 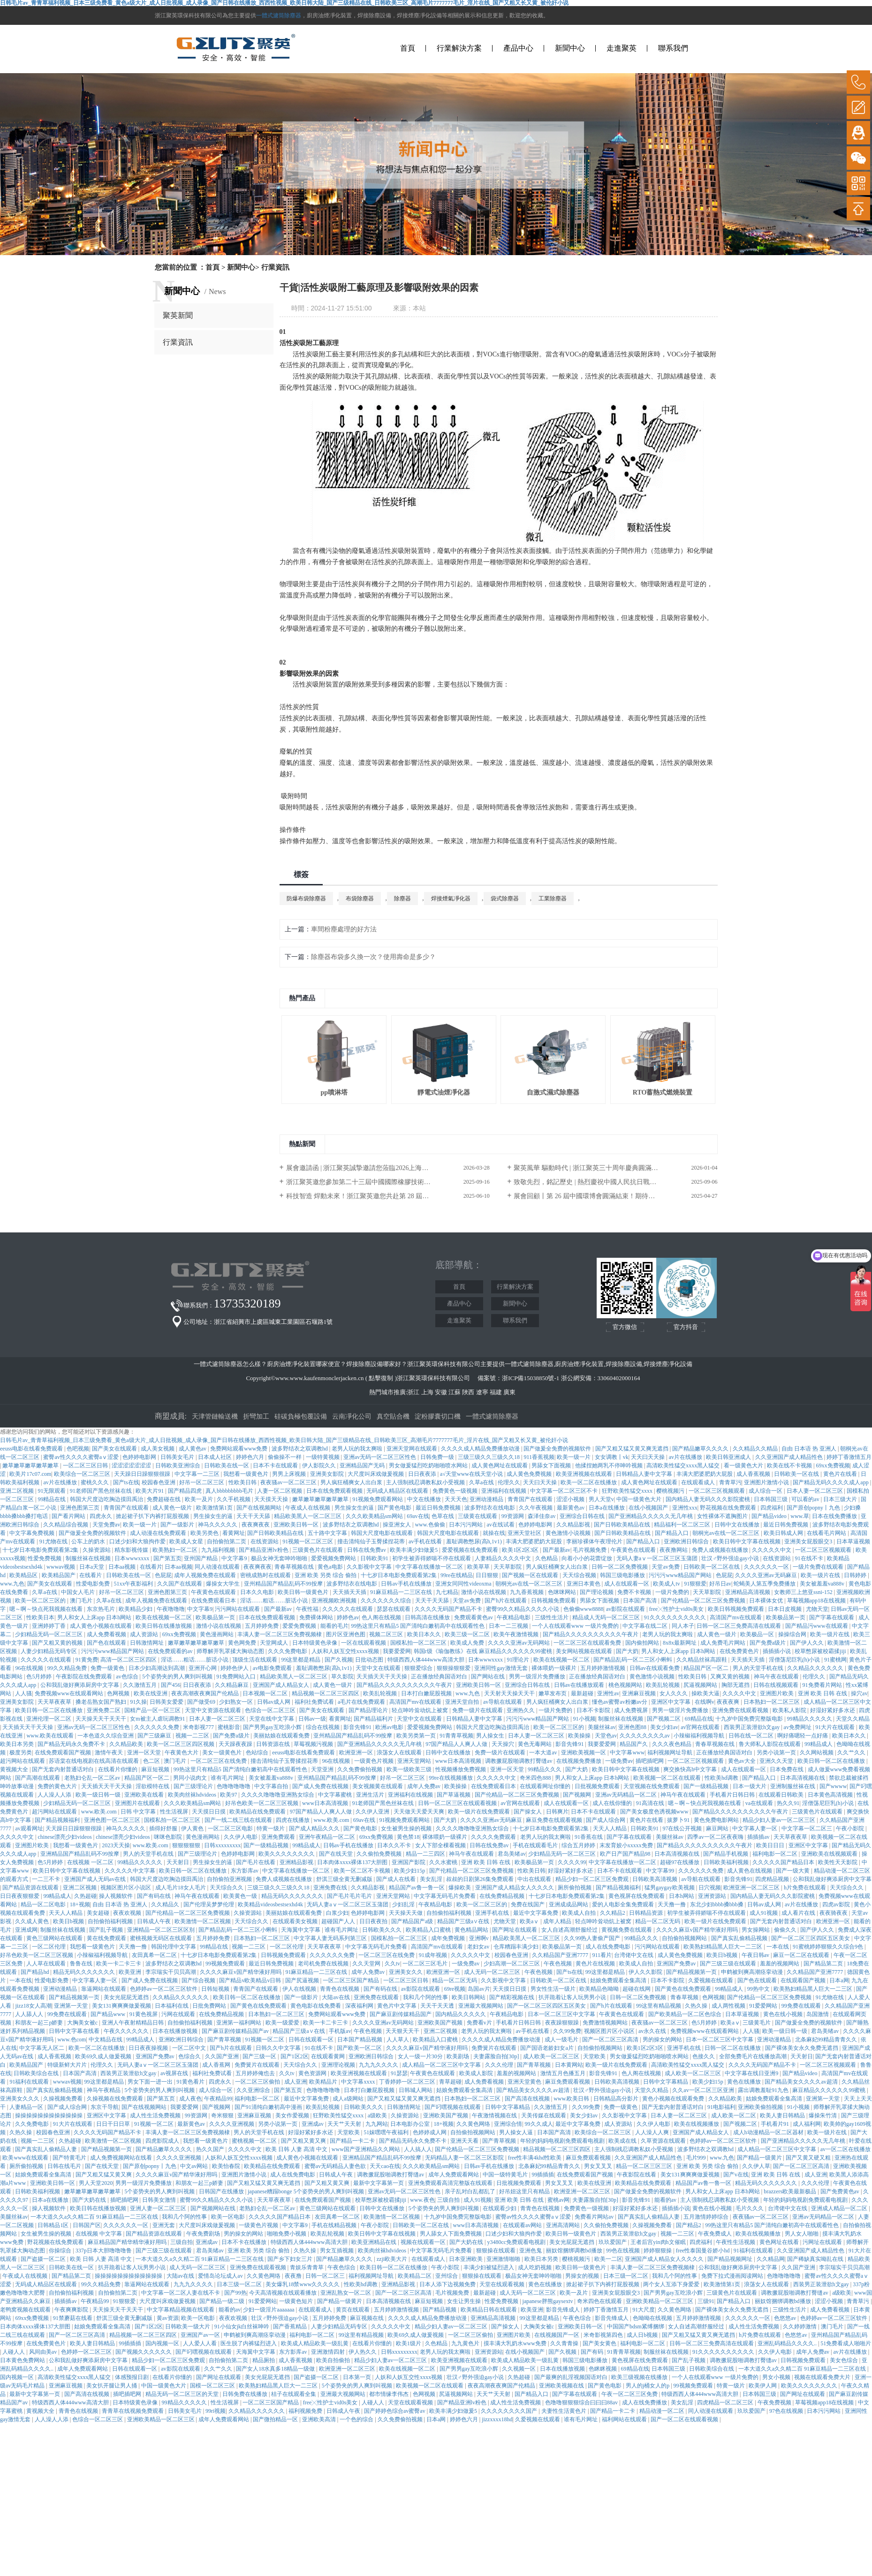 What do you see at coordinates (388, 1196) in the screenshot?
I see `科技智造 焊動未來！浙江聚英邀您共赴第 28 屆北京?埃森焊接與切割展覽會！` at bounding box center [388, 1196].